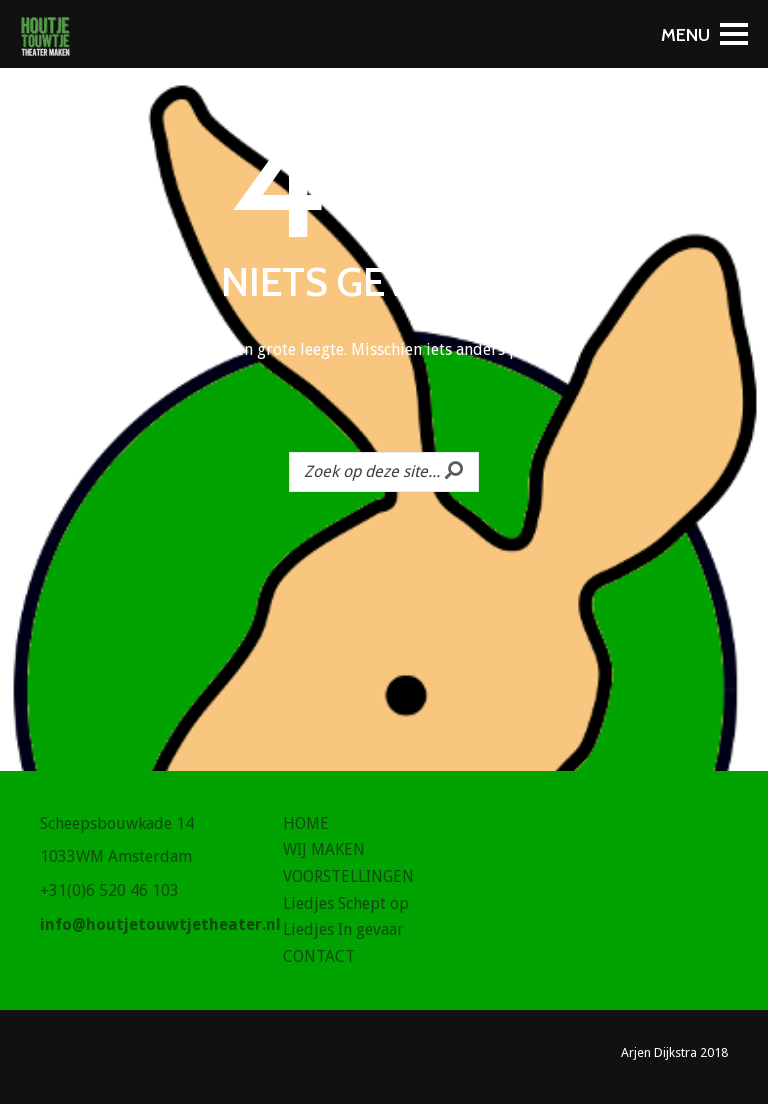  What do you see at coordinates (346, 903) in the screenshot?
I see `Liedjes Schept op` at bounding box center [346, 903].